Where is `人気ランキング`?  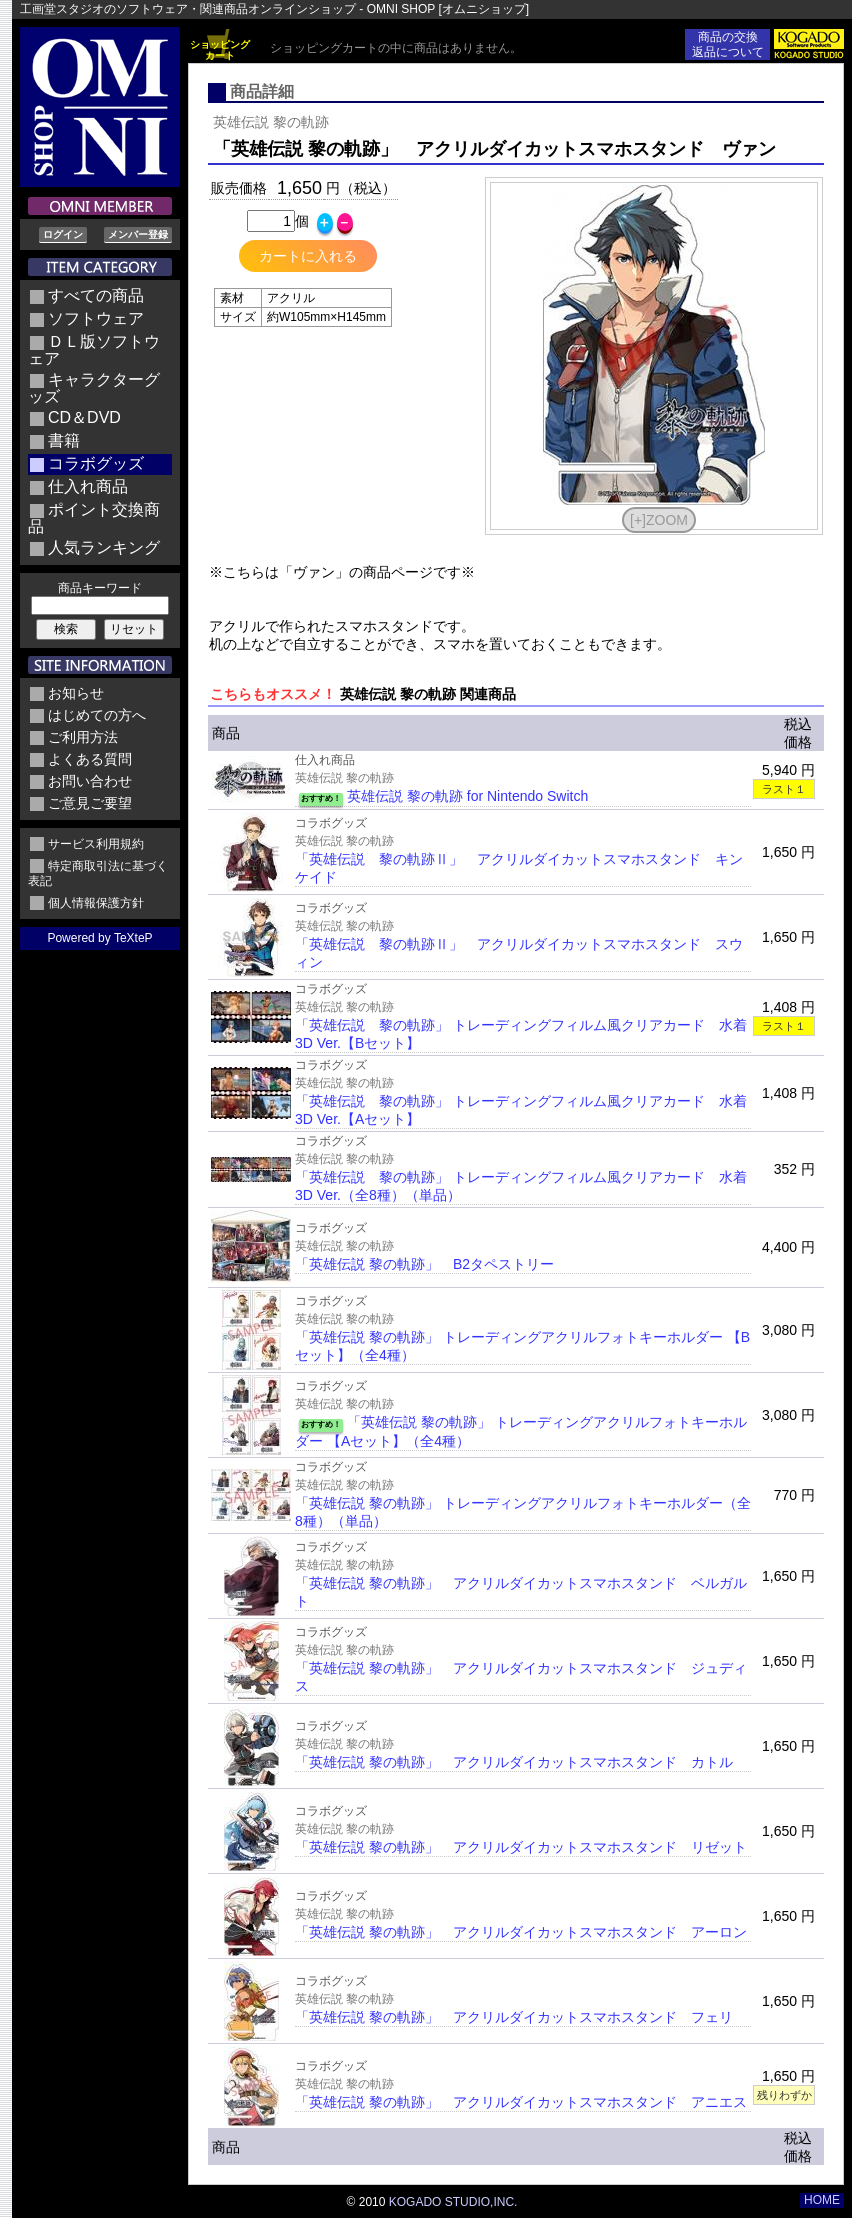
人気ランキング is located at coordinates (104, 547).